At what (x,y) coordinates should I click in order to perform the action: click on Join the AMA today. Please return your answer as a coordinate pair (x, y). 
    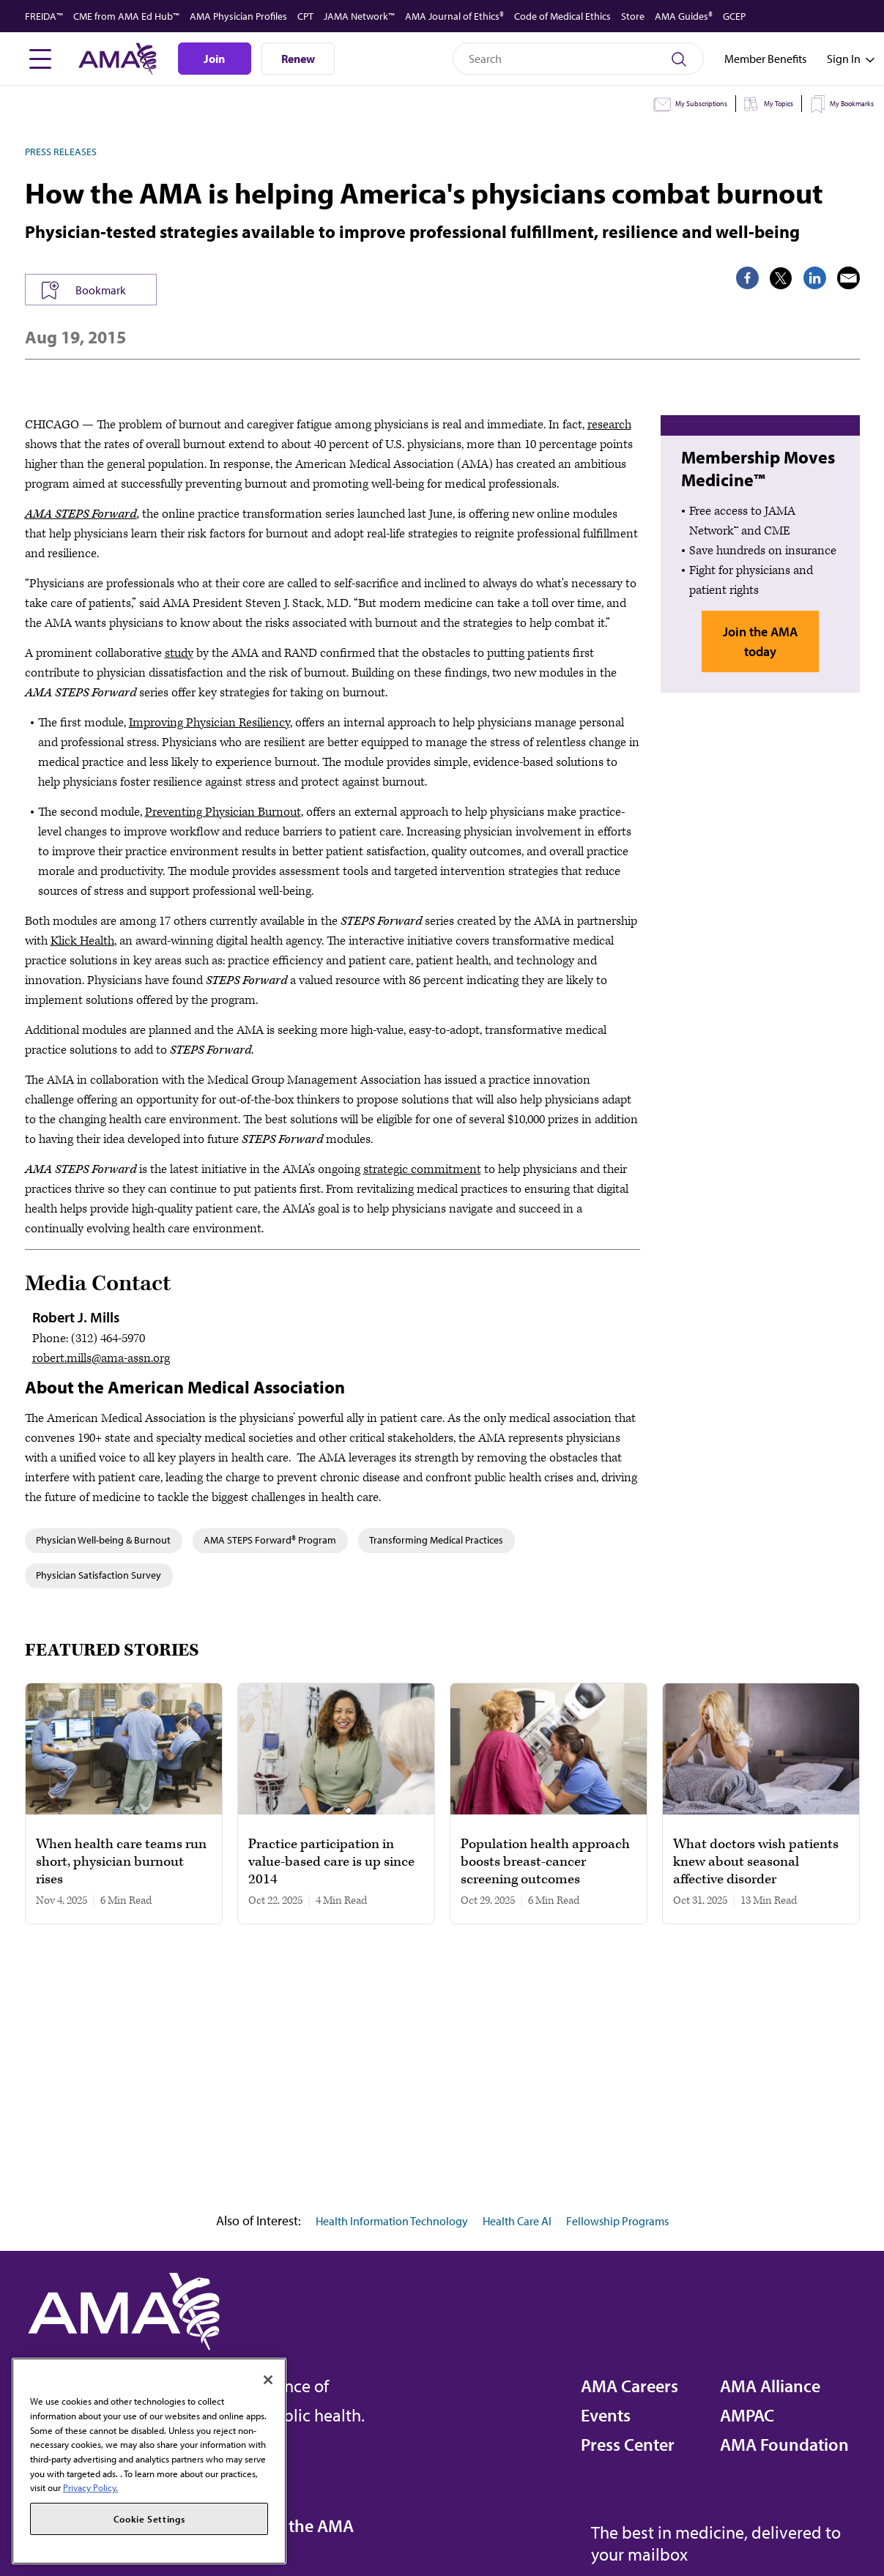
    Looking at the image, I should click on (760, 641).